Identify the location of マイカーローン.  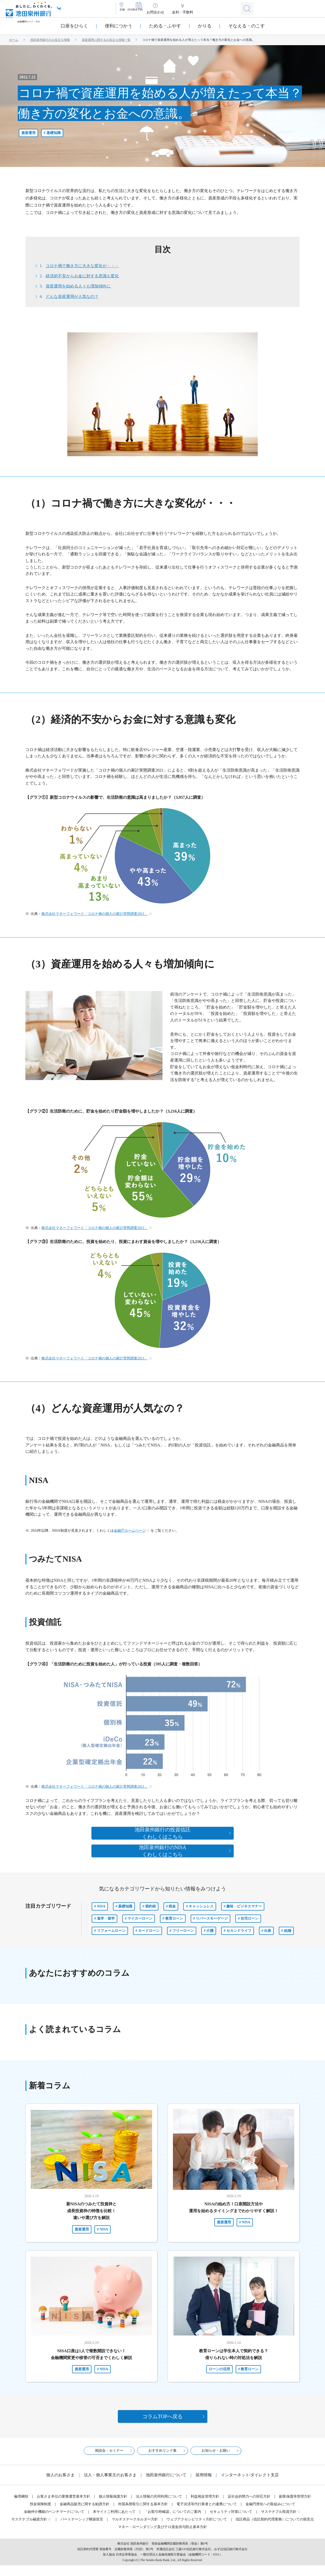
(139, 1925).